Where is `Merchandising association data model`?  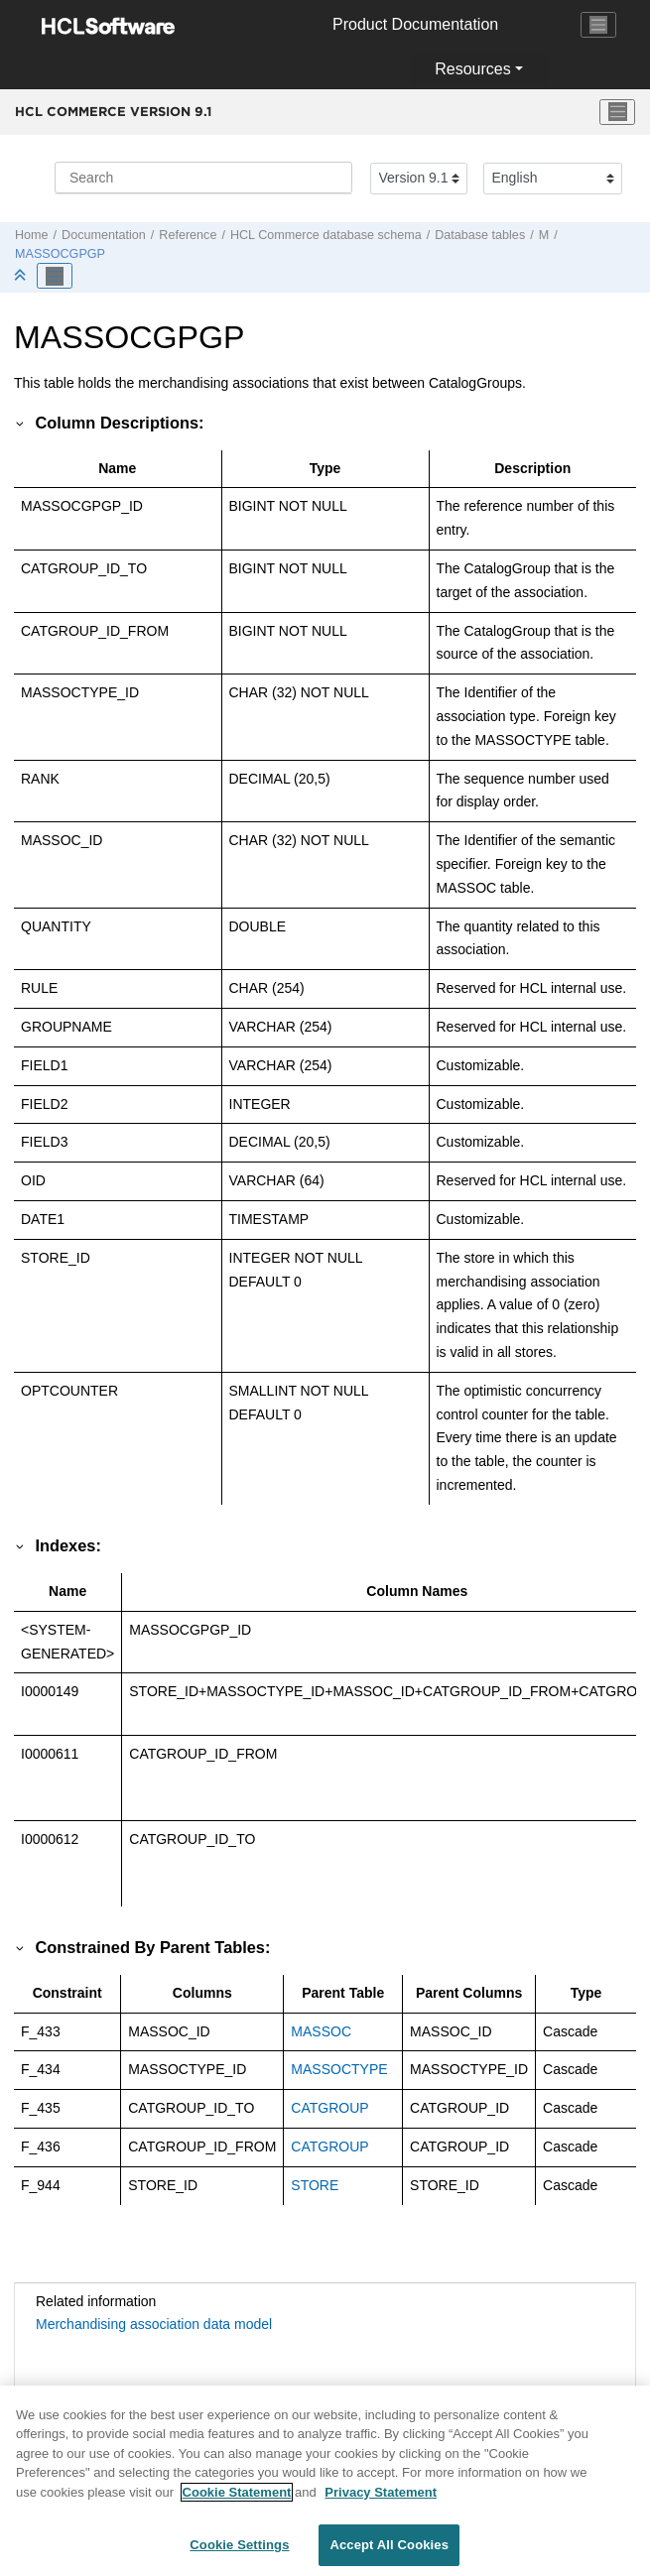
Merchandising association data model is located at coordinates (154, 2324).